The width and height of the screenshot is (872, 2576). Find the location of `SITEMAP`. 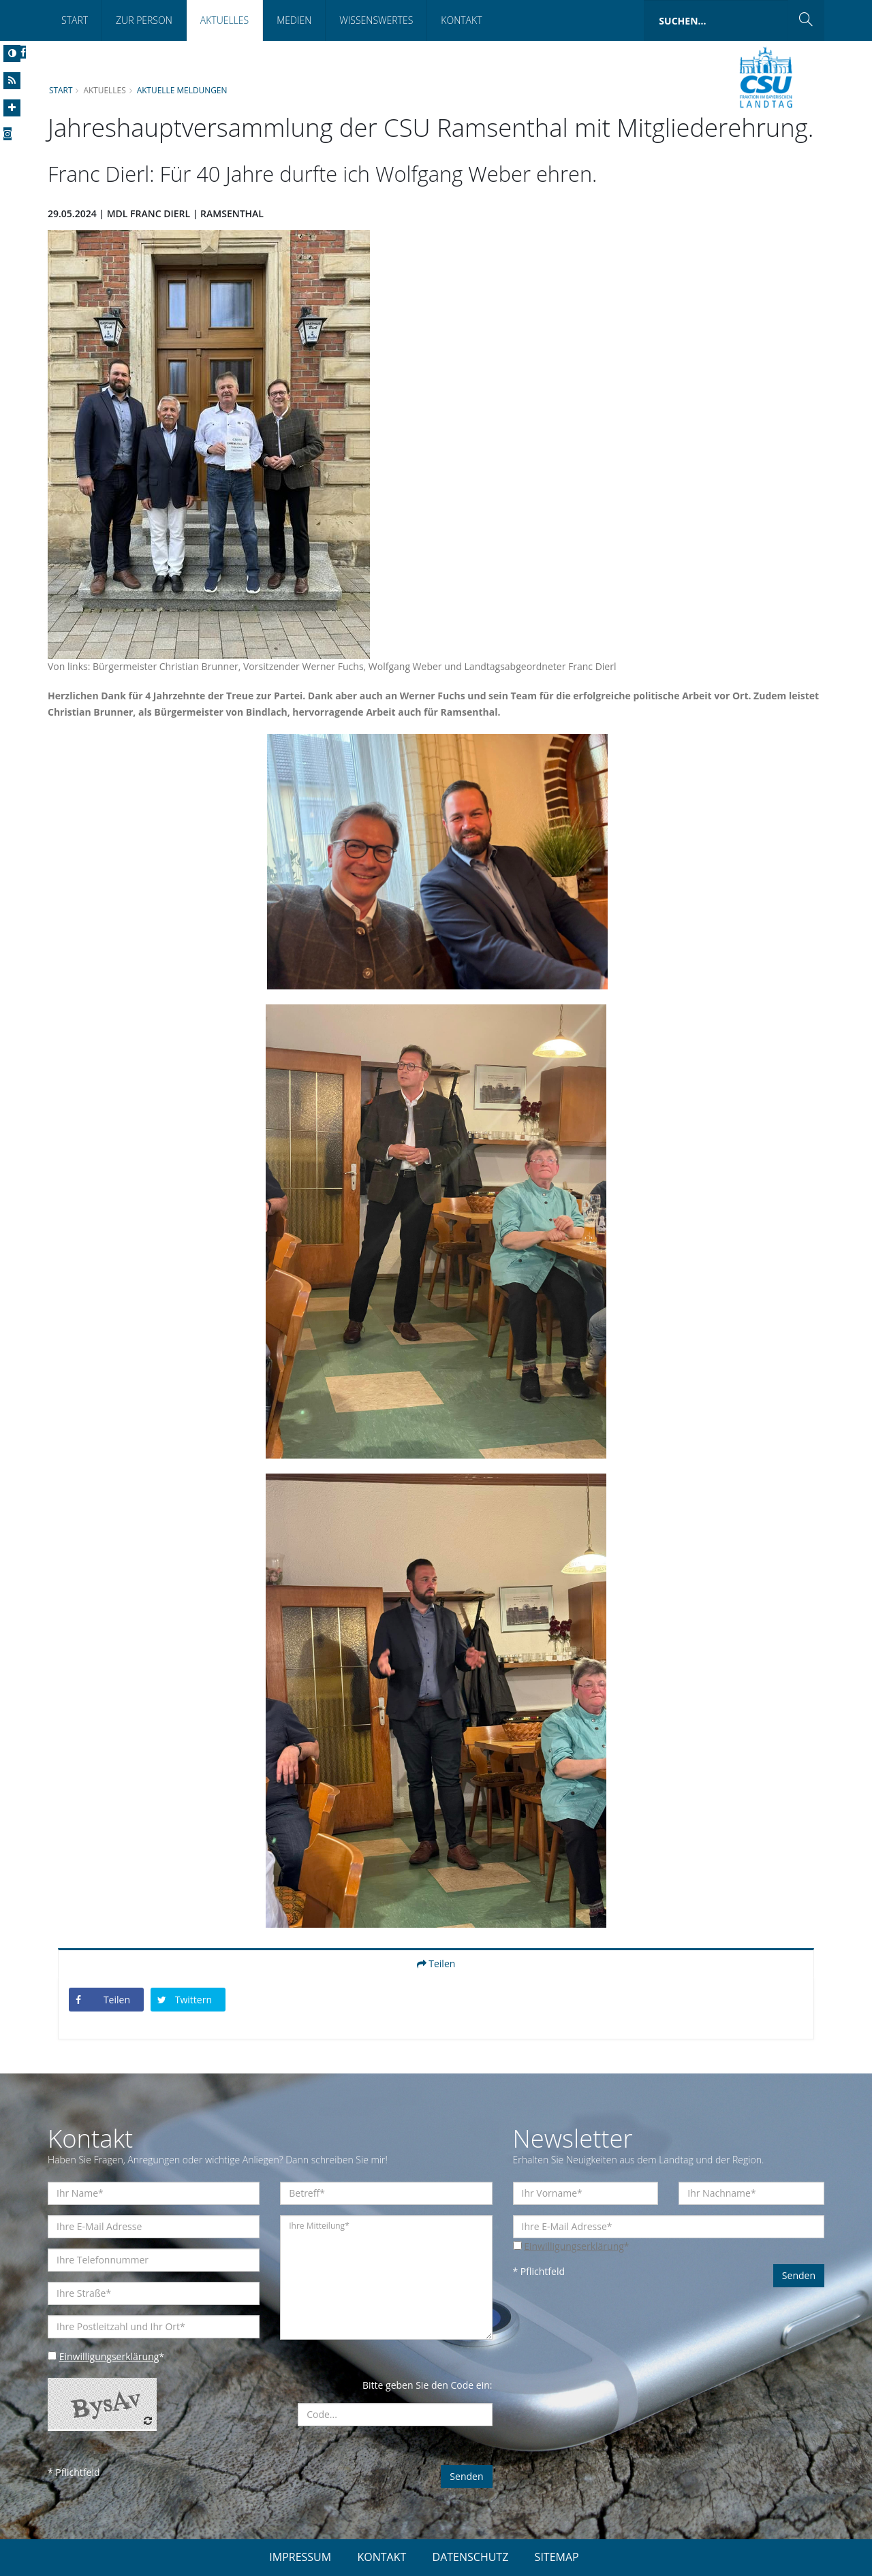

SITEMAP is located at coordinates (557, 2556).